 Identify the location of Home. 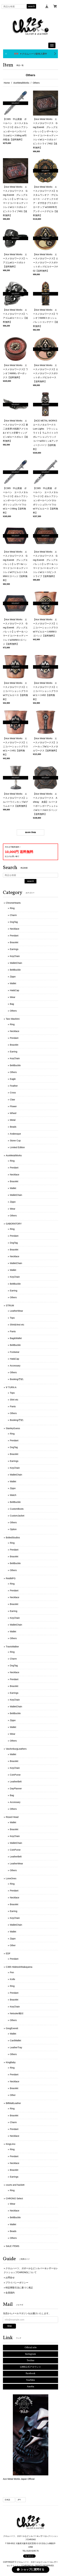
(7, 83).